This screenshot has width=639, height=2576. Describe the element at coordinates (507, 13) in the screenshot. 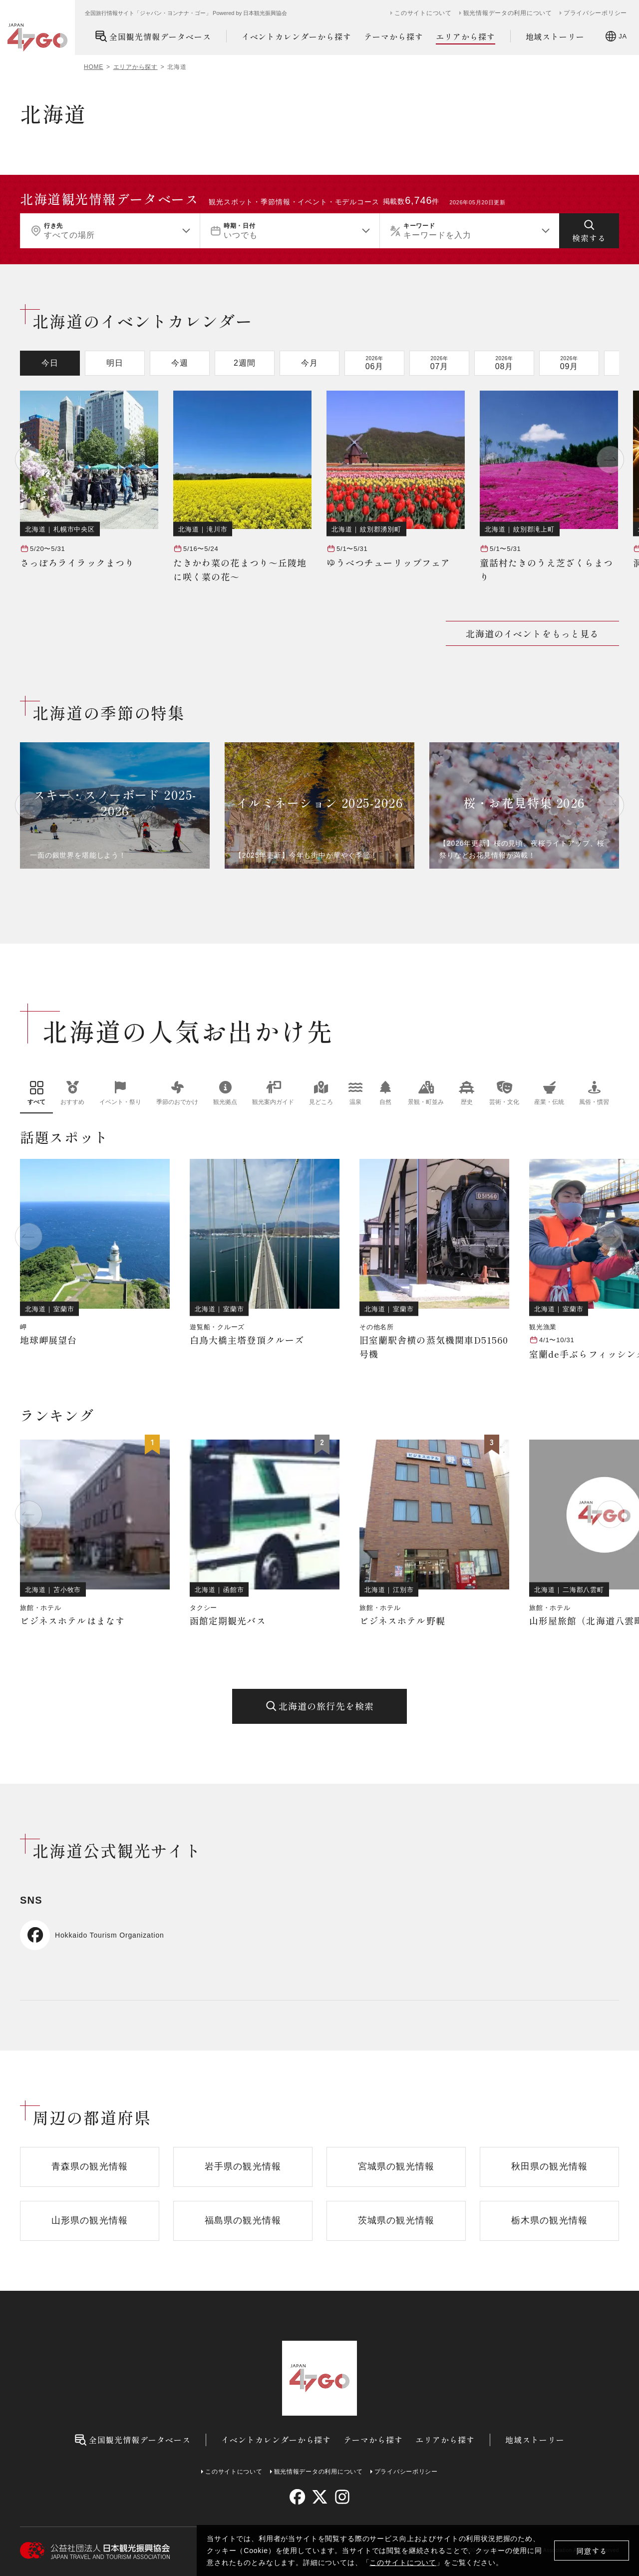

I see `観光情報データの利用について` at that location.